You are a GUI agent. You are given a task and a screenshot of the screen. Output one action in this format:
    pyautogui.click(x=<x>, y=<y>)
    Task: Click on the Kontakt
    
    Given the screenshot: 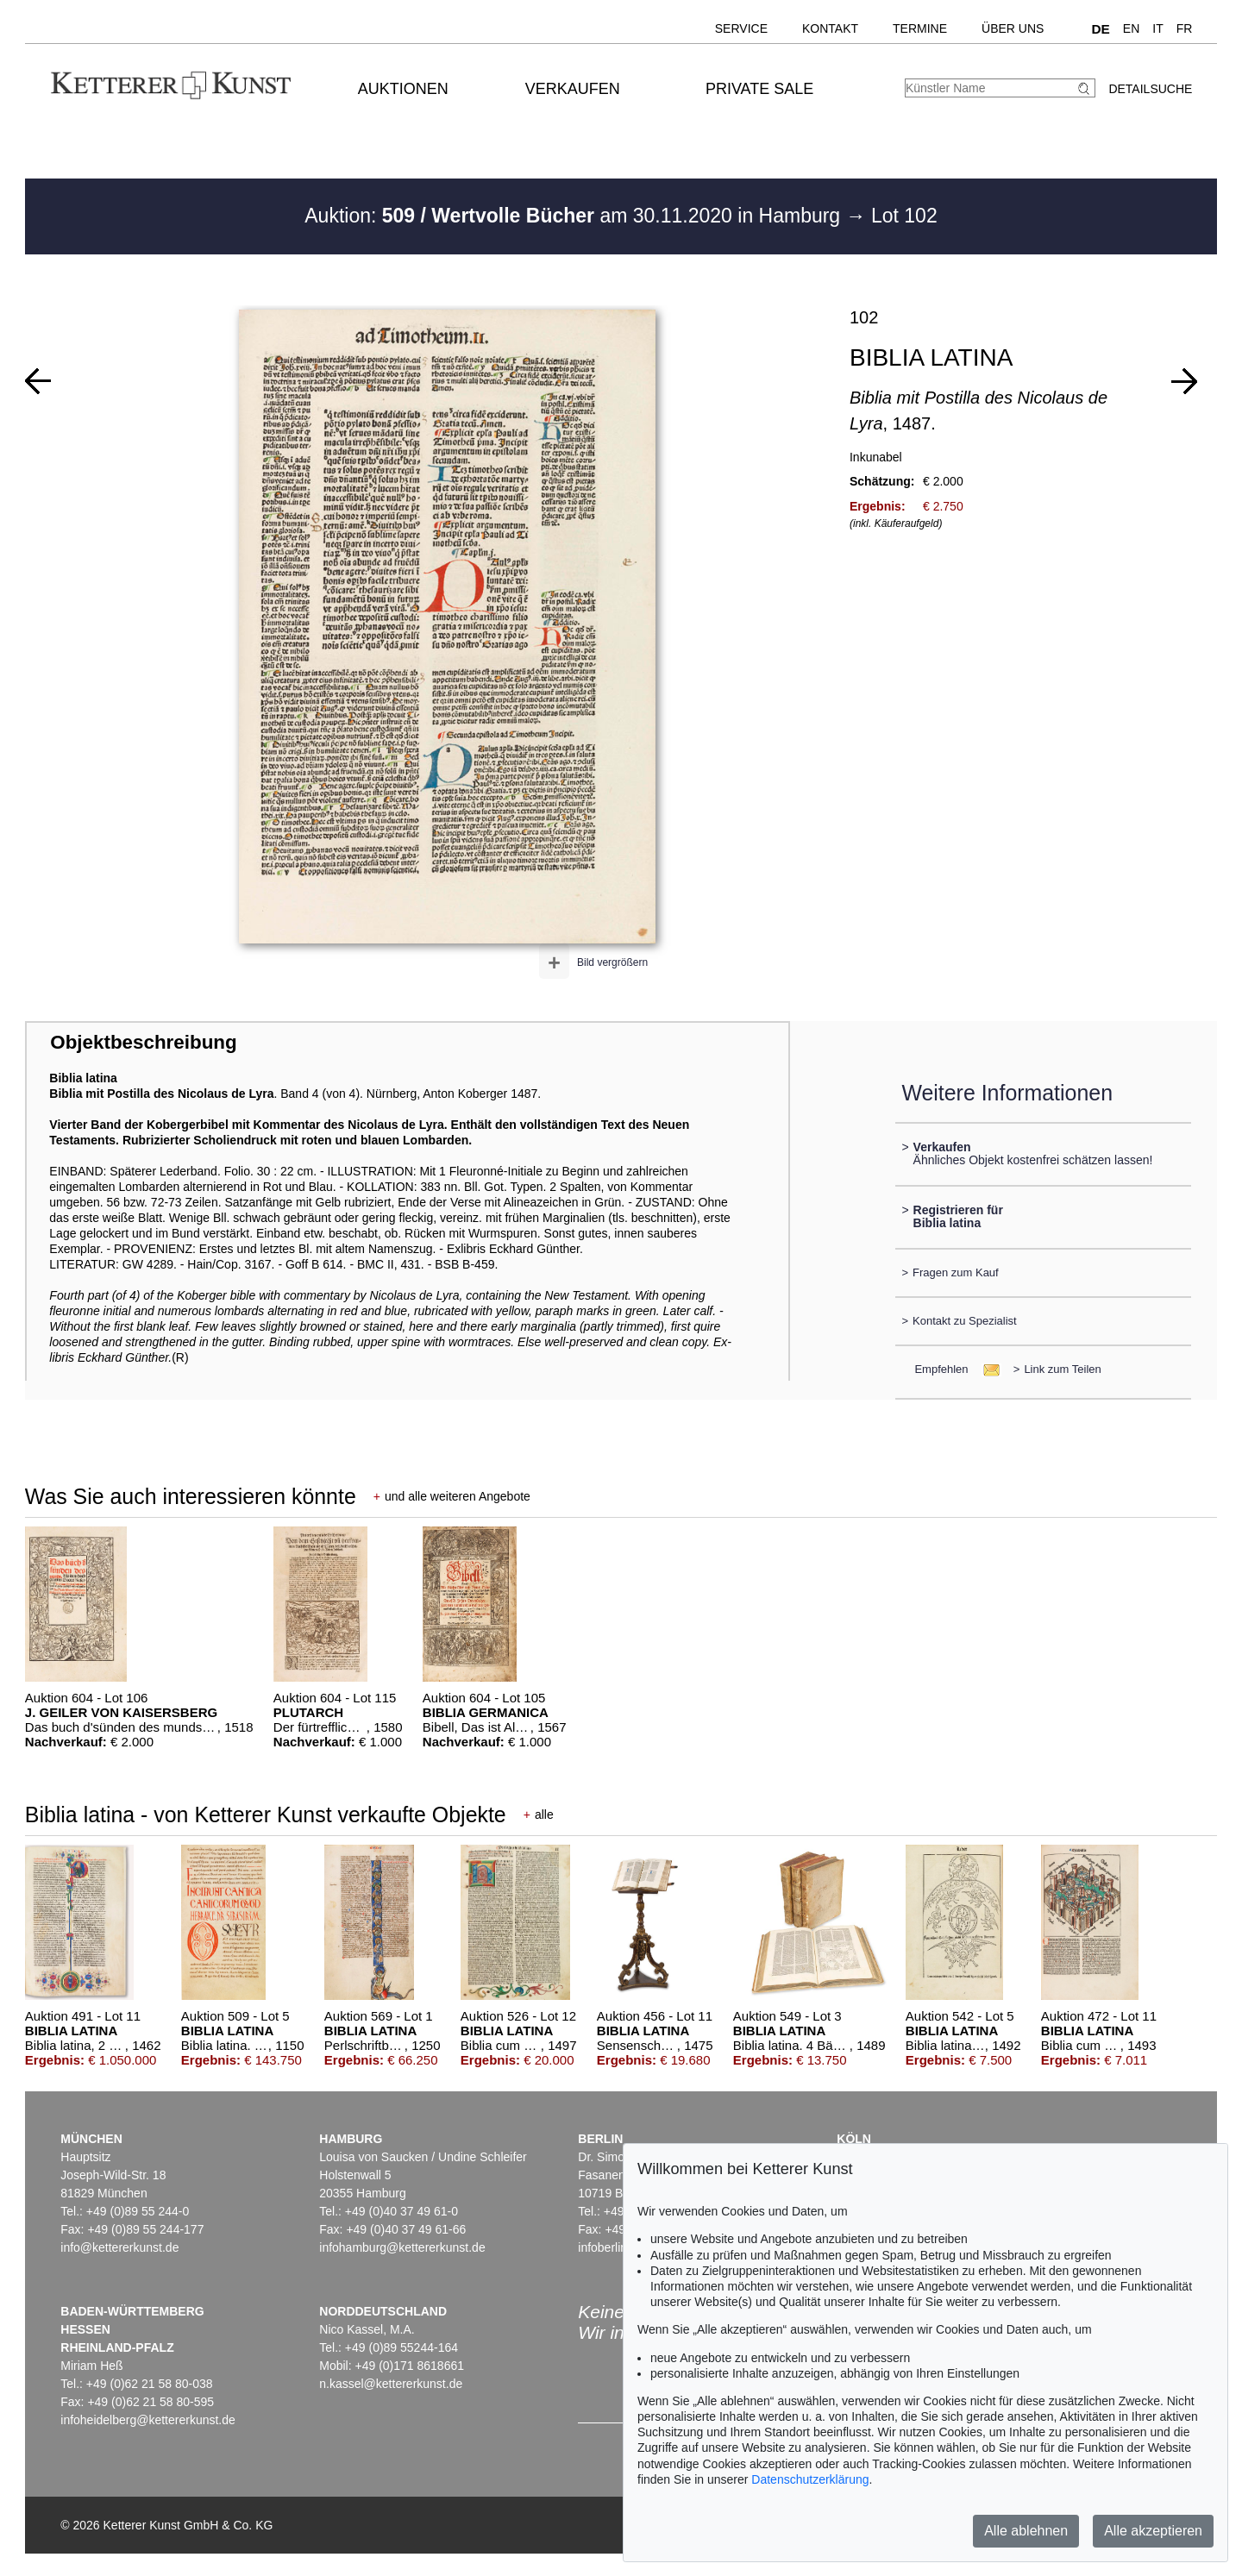 What is the action you would take?
    pyautogui.click(x=830, y=28)
    